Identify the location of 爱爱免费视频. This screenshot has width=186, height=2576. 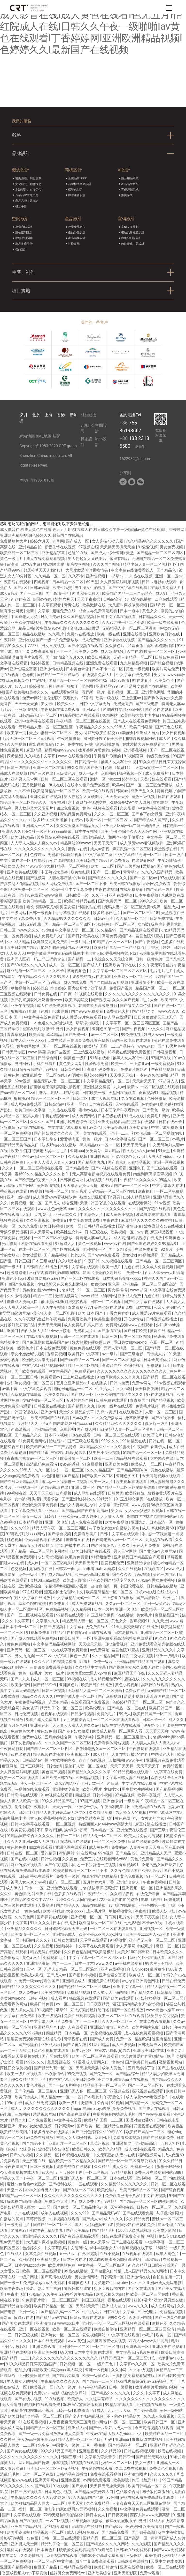
(124, 2108).